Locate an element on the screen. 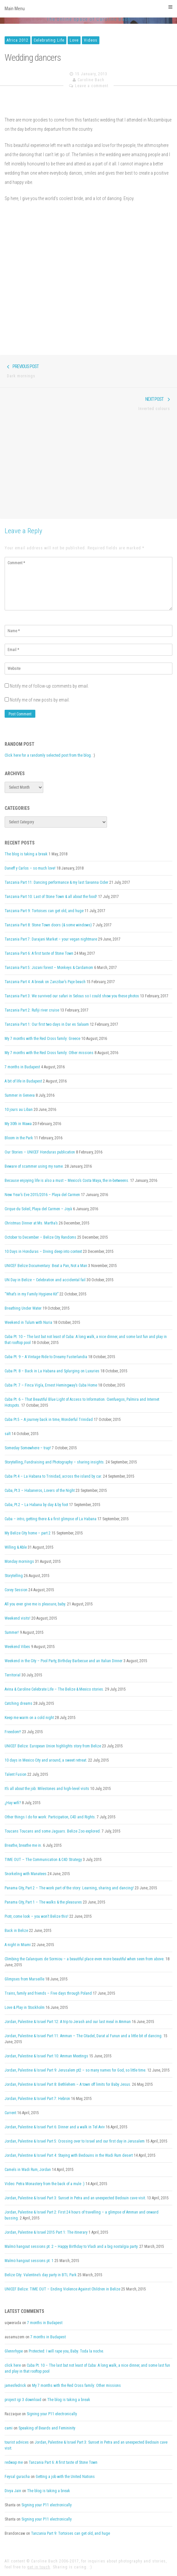 This screenshot has height=2576, width=177. Jordan, Palestine & Israel Part 6: Dinner and a walk in Tel Aviv is located at coordinates (55, 2127).